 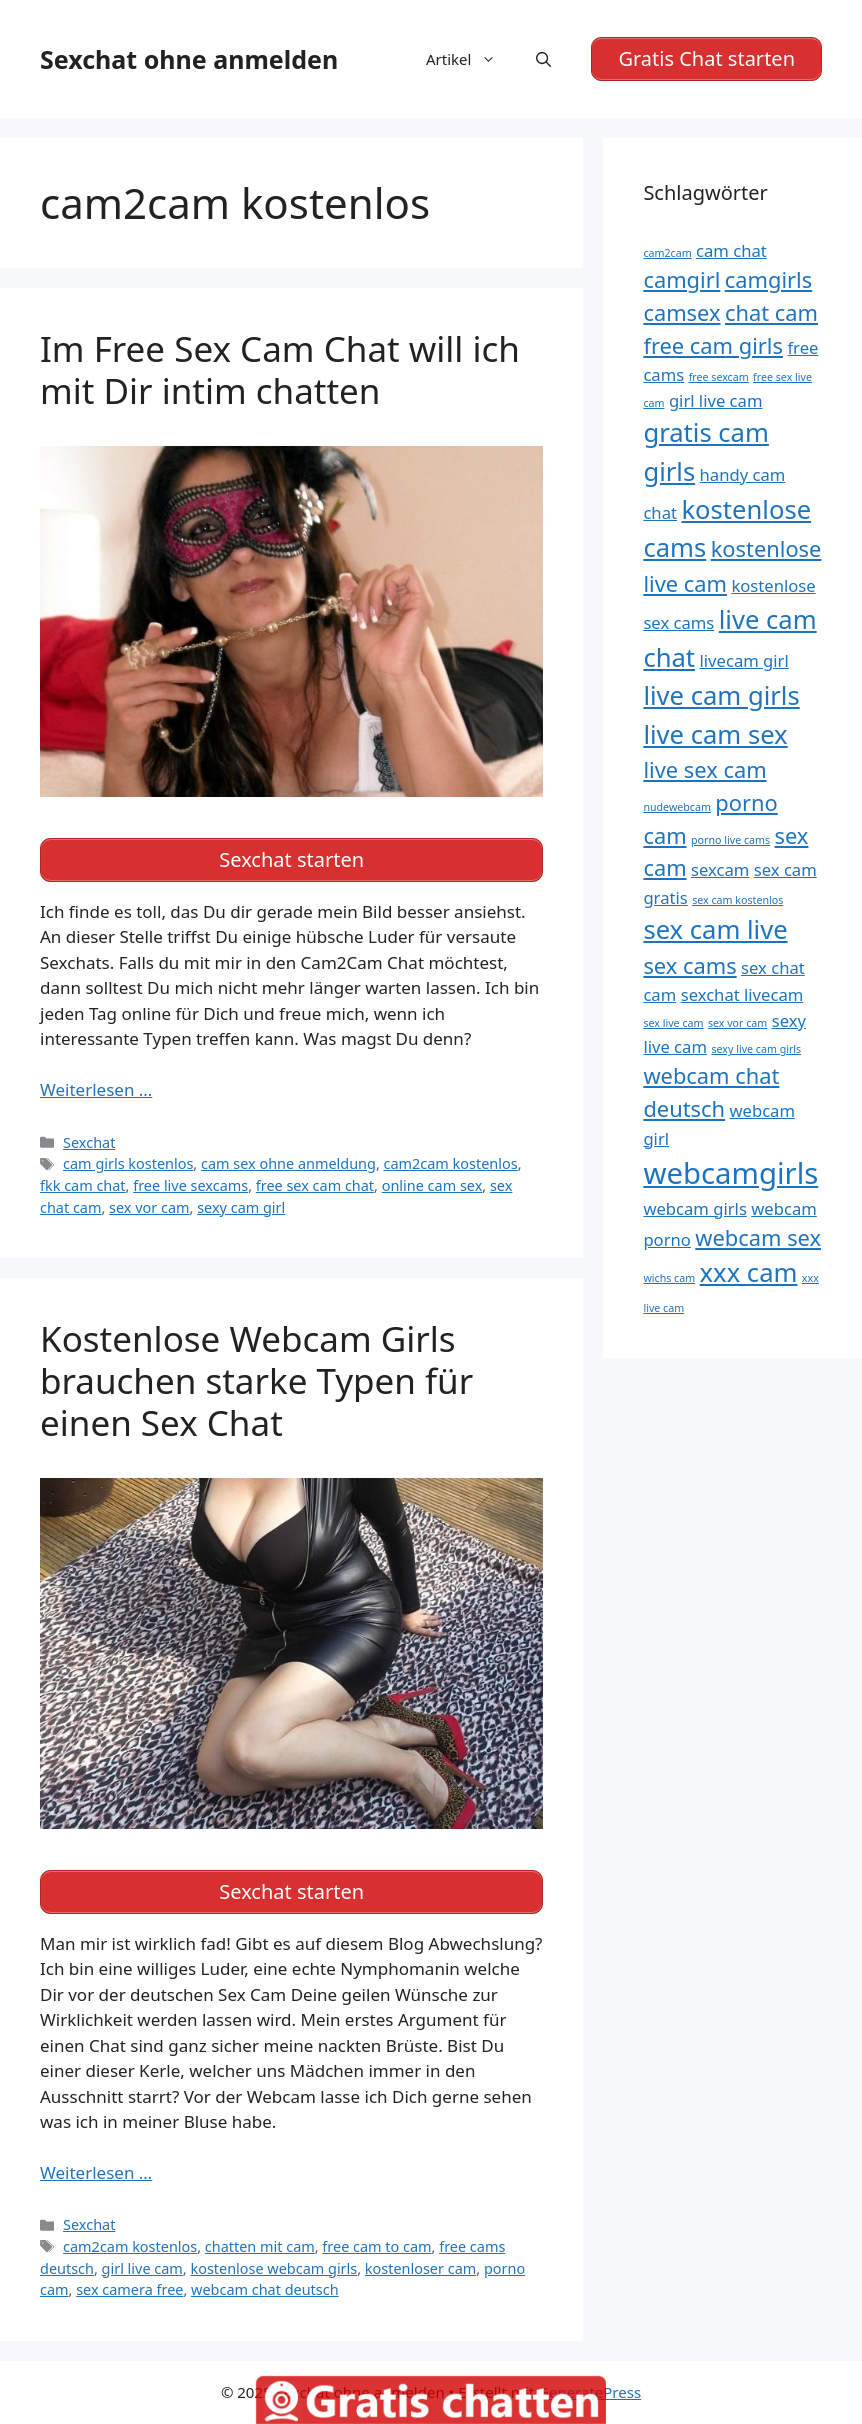 I want to click on sex vor cam [sex vor cam (4 Einträge)], so click(x=737, y=1023).